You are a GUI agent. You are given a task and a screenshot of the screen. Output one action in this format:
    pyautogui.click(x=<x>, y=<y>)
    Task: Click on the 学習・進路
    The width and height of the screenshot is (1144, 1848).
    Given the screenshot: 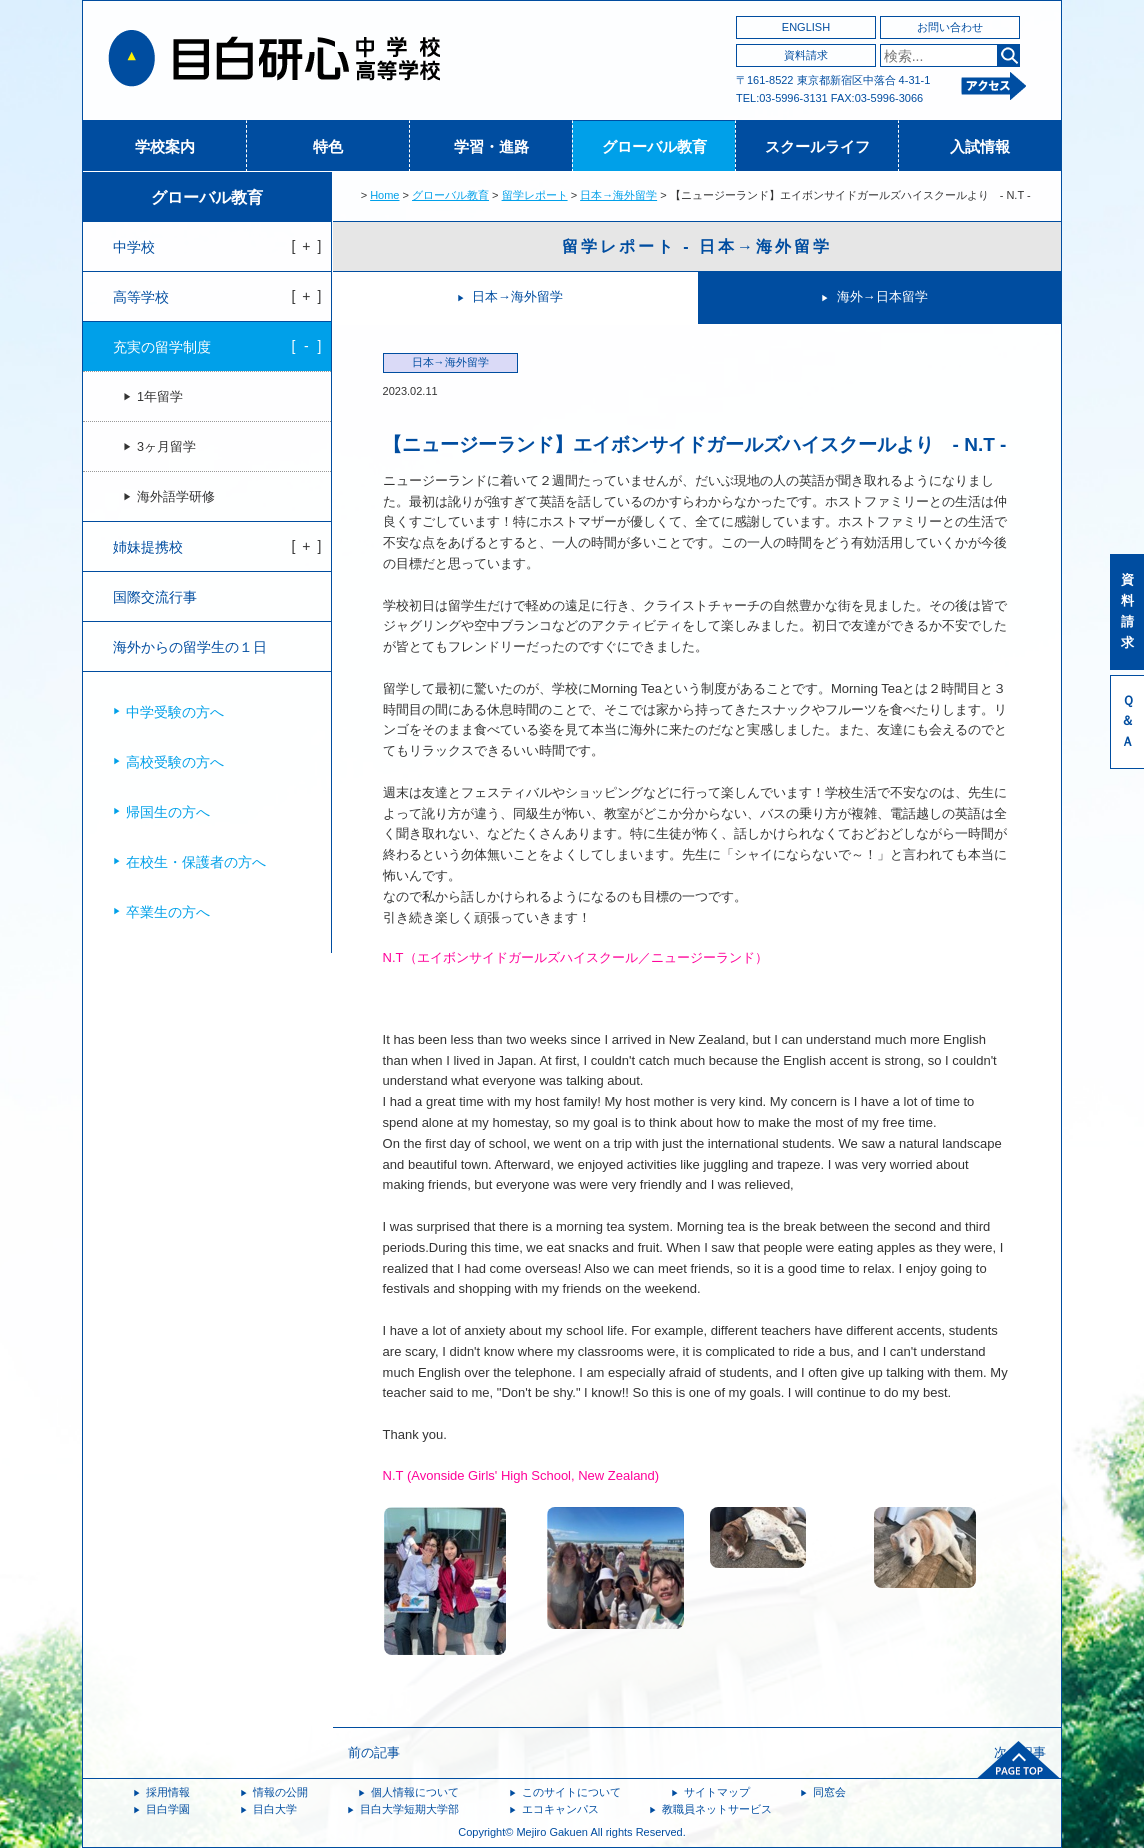 What is the action you would take?
    pyautogui.click(x=491, y=146)
    